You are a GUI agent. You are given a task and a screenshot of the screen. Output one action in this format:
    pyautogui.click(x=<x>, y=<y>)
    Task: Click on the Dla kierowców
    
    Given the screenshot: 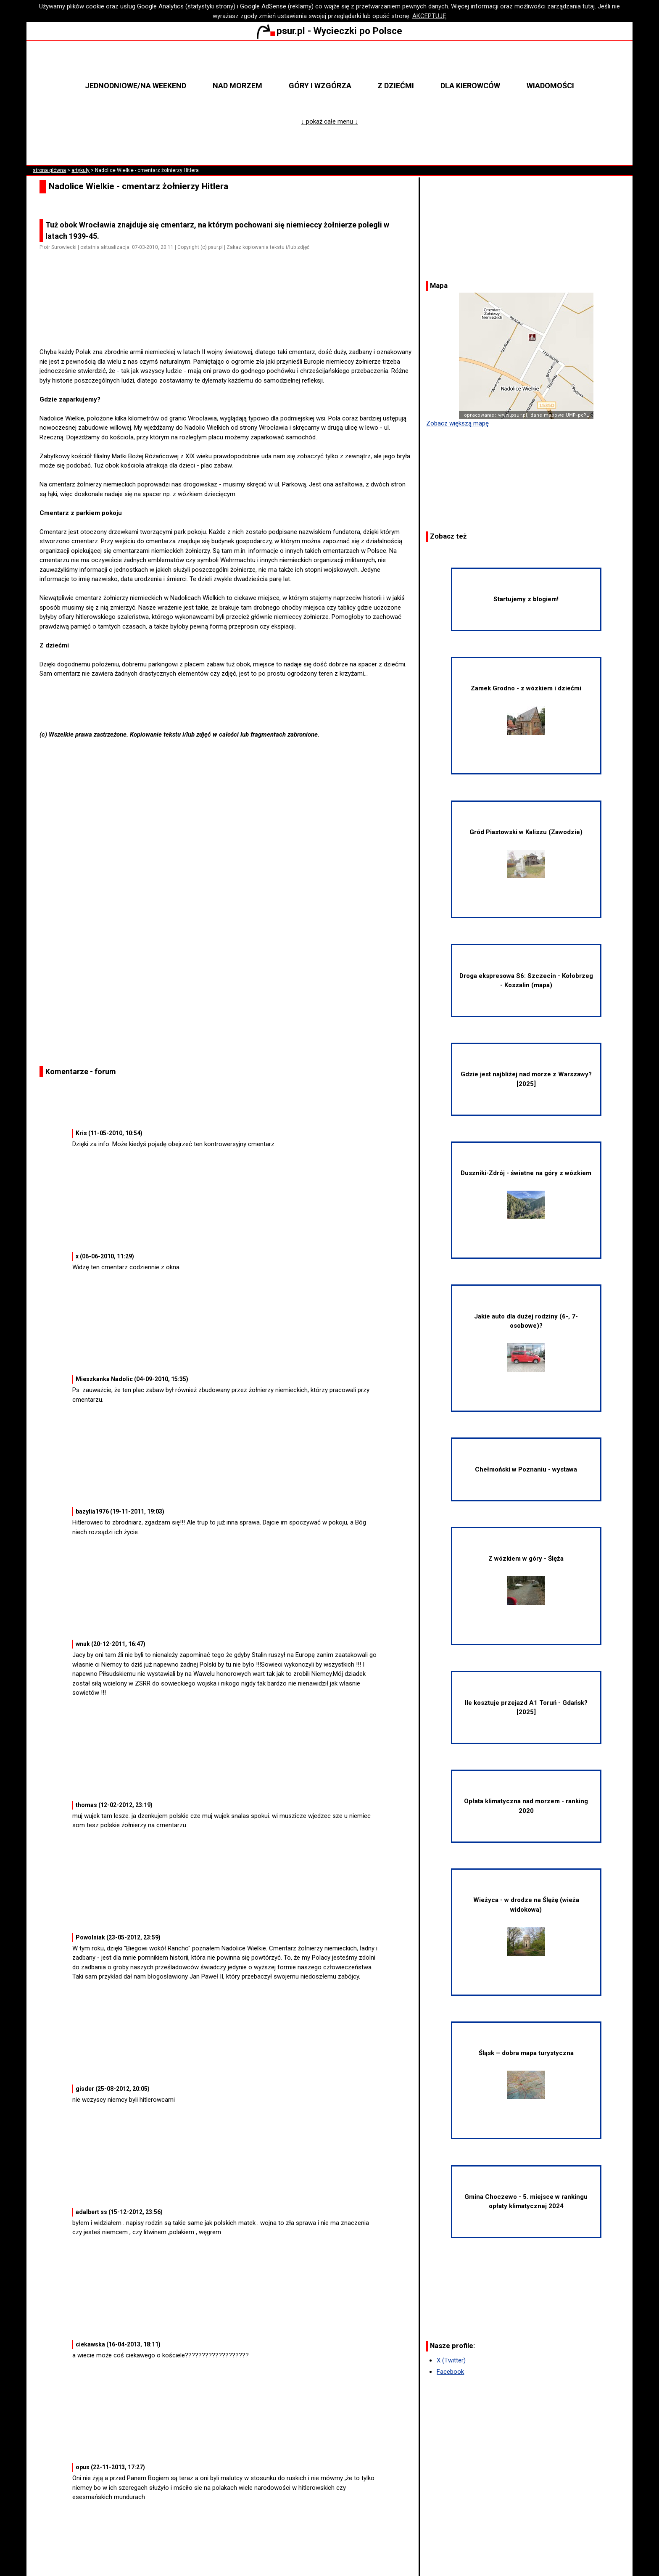 What is the action you would take?
    pyautogui.click(x=470, y=85)
    